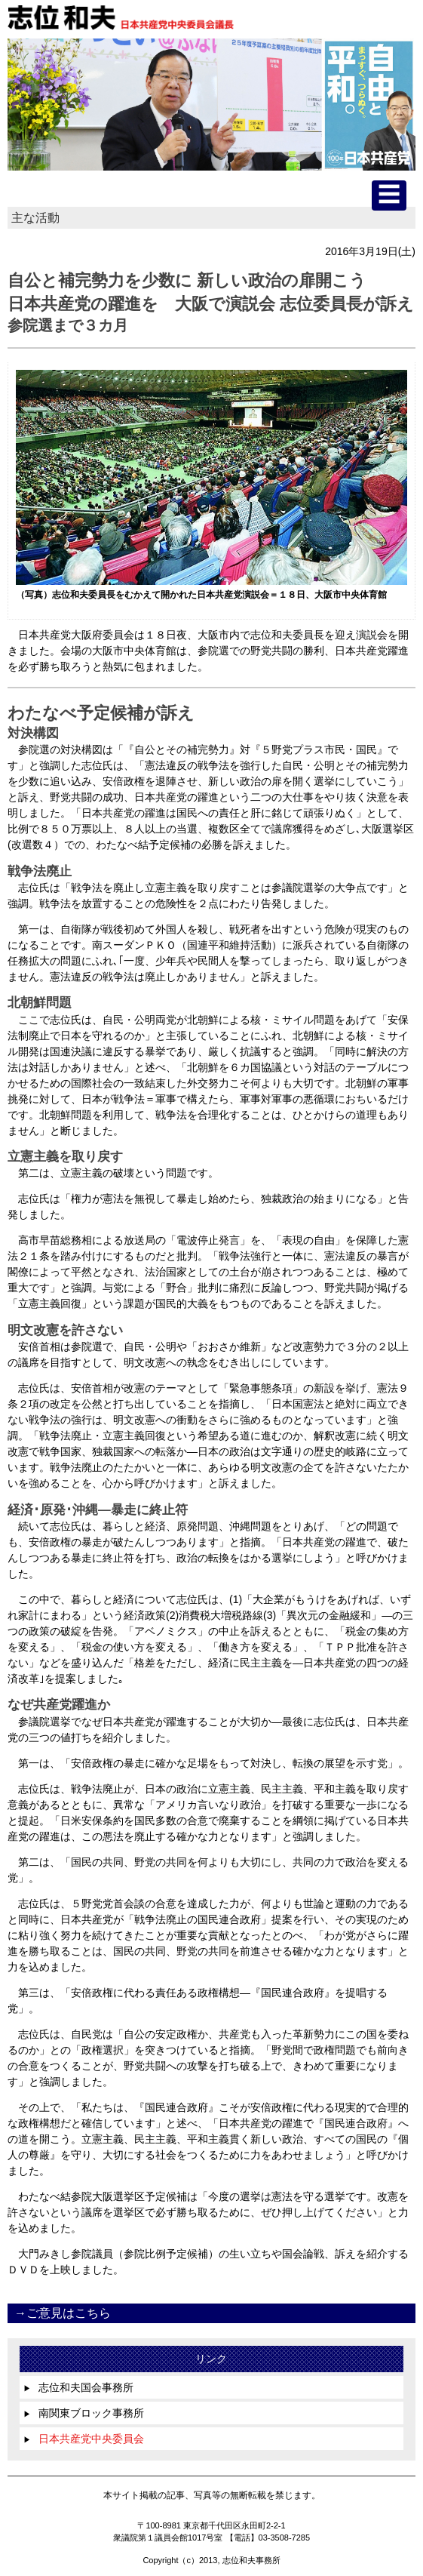 This screenshot has width=423, height=2576. I want to click on 南関東ブロック事務所, so click(83, 2413).